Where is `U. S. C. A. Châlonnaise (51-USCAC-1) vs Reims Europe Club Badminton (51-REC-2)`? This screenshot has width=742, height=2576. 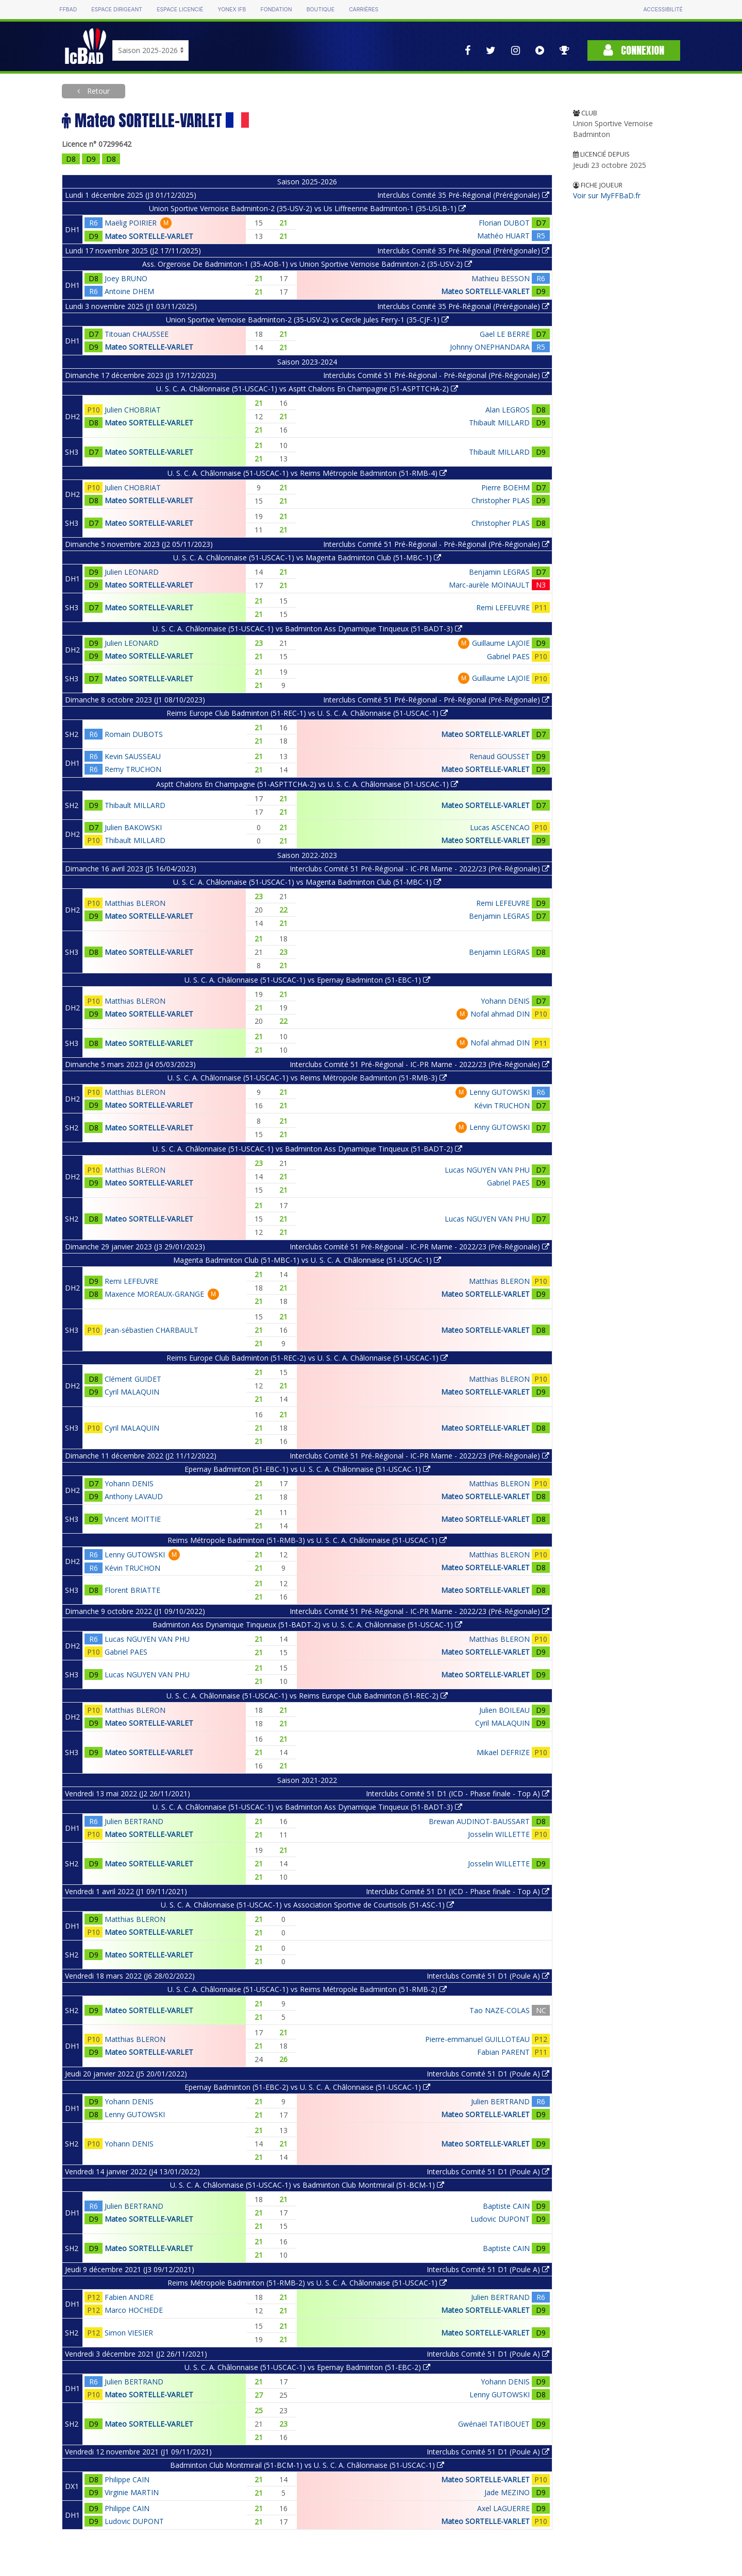 U. S. C. A. Châlonnaise (51-USCAC-1) vs Reims Europe Club Badminton (51-REC-2) is located at coordinates (307, 1696).